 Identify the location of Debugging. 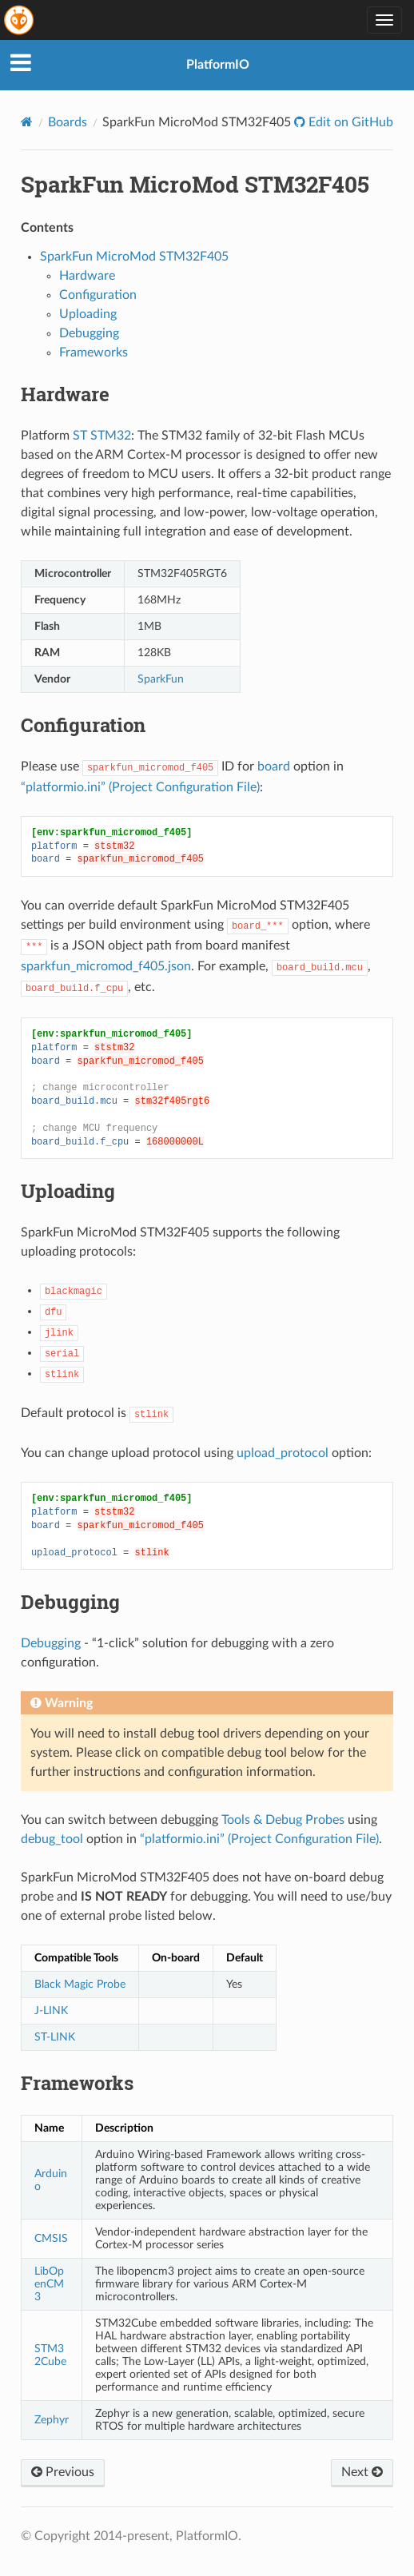
(89, 333).